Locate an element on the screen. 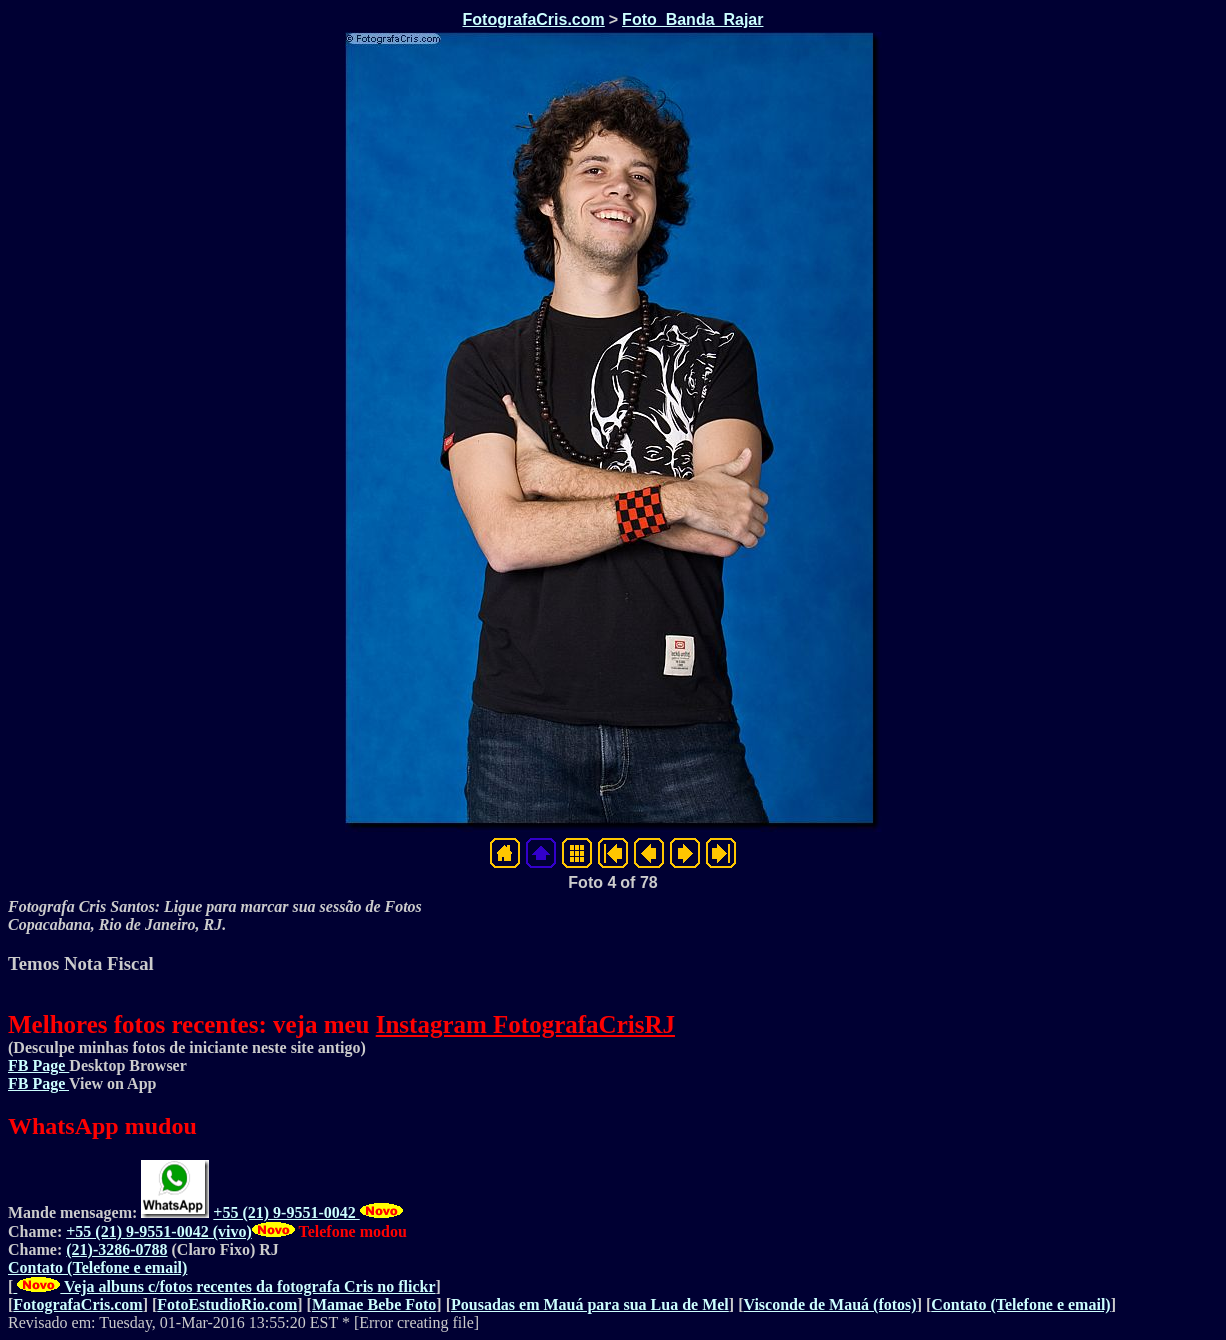 This screenshot has height=1340, width=1226. FB Page is located at coordinates (38, 1065).